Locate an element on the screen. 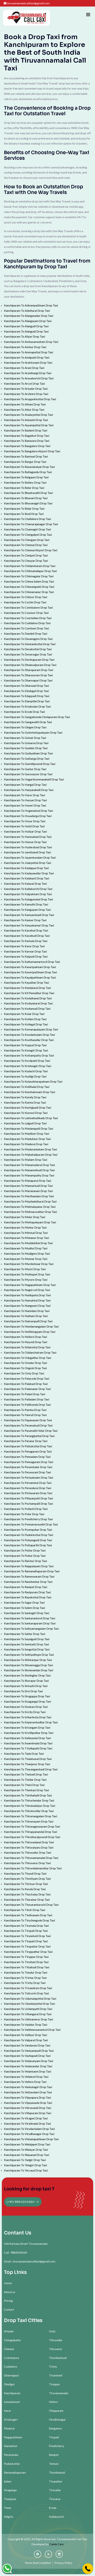 The width and height of the screenshot is (95, 2576). Kanchipuram to Sembatti Drop Taxi is located at coordinates (26, 1644).